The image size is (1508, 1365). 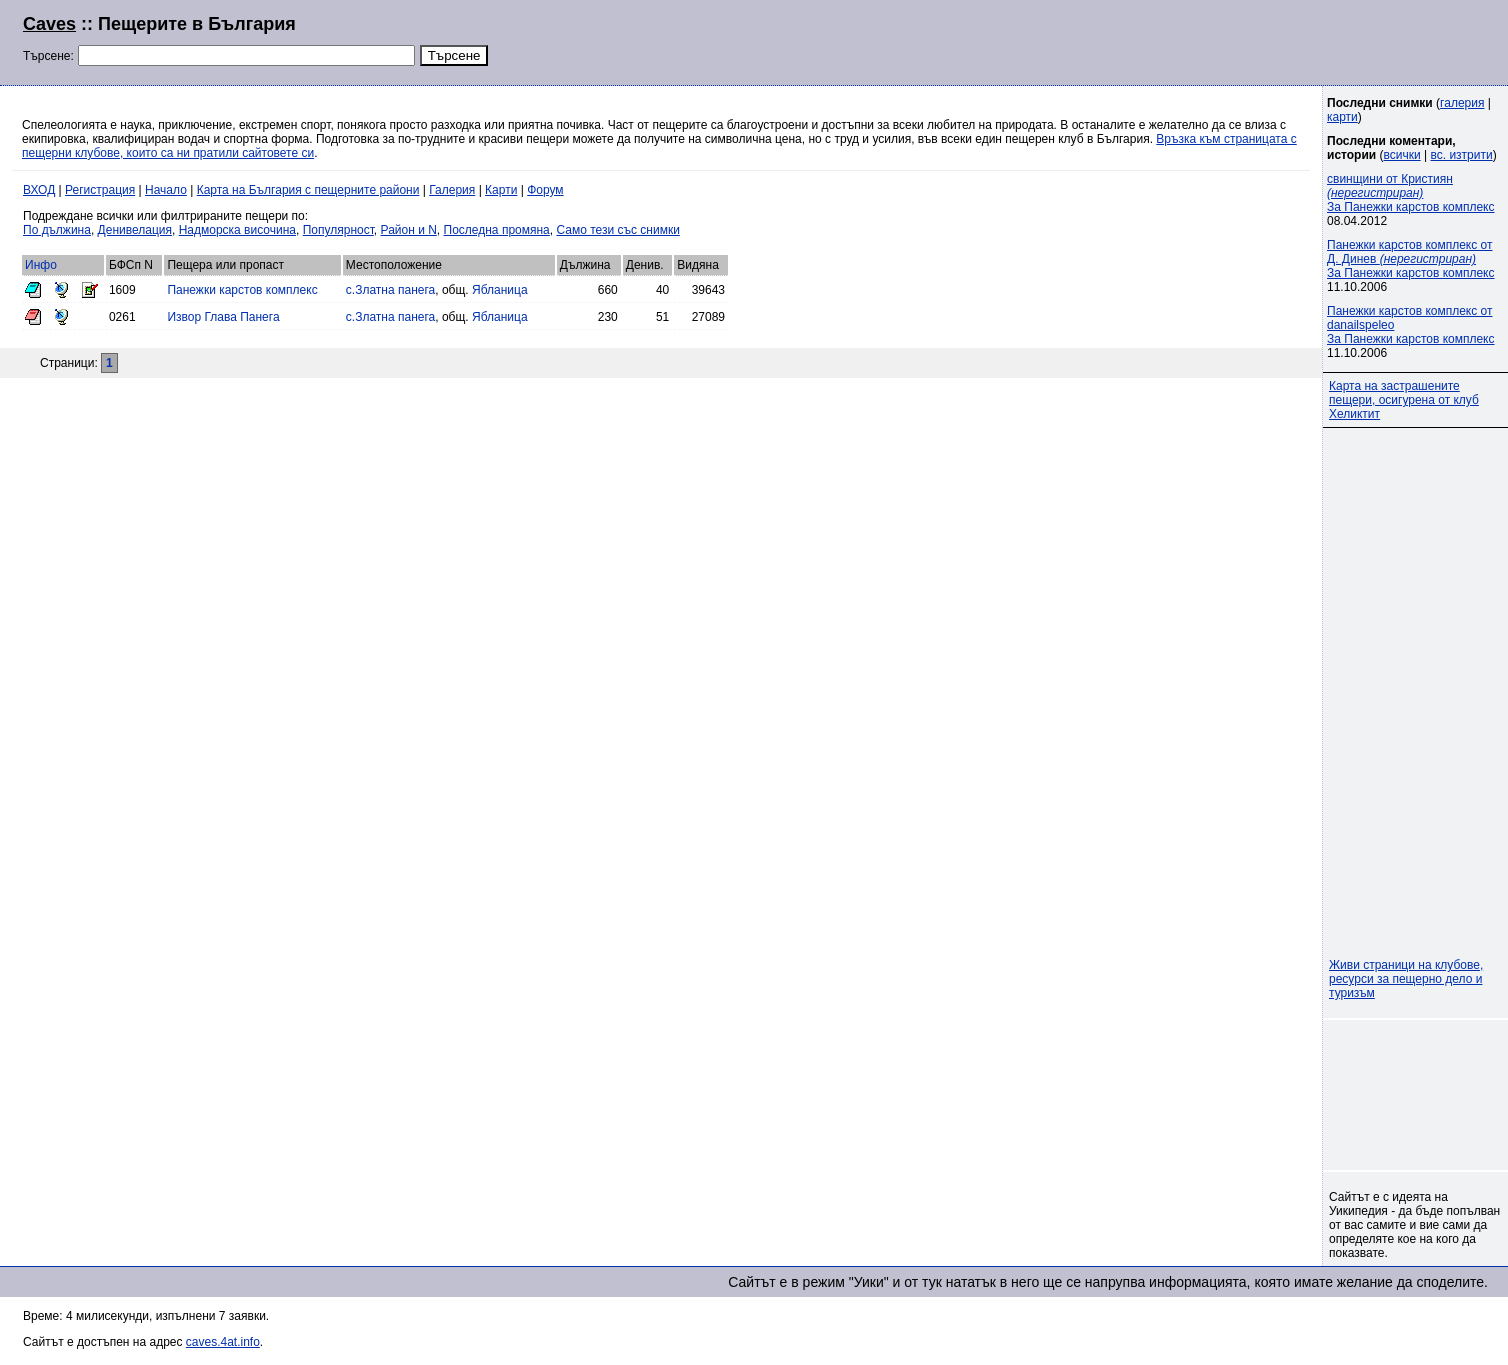 What do you see at coordinates (41, 265) in the screenshot?
I see `Инфо` at bounding box center [41, 265].